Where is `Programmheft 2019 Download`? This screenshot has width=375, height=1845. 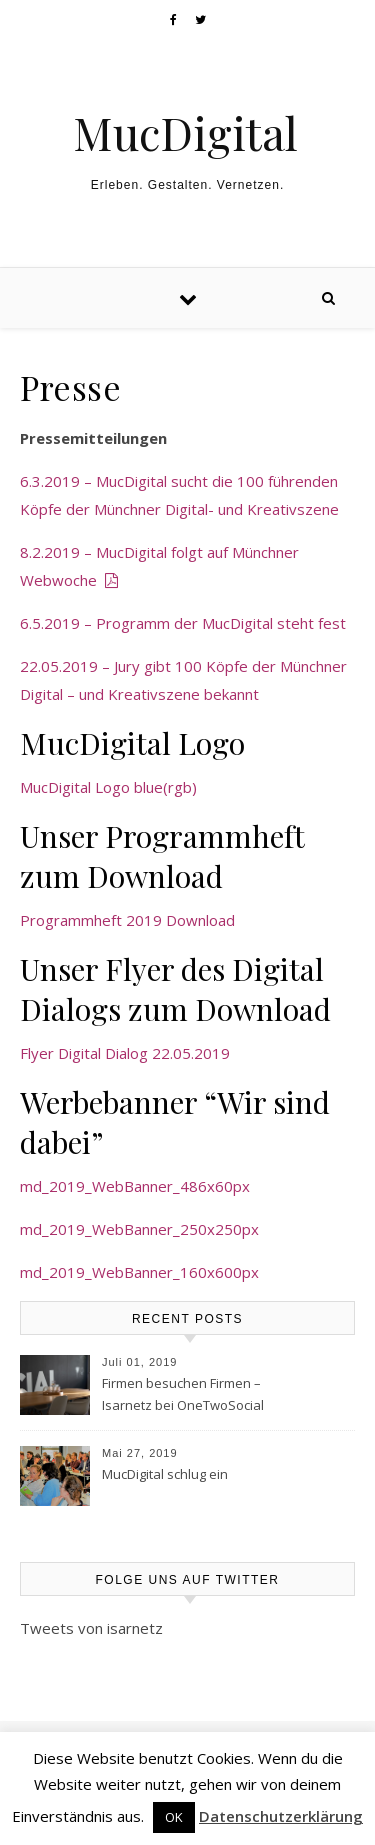 Programmheft 2019 Download is located at coordinates (127, 920).